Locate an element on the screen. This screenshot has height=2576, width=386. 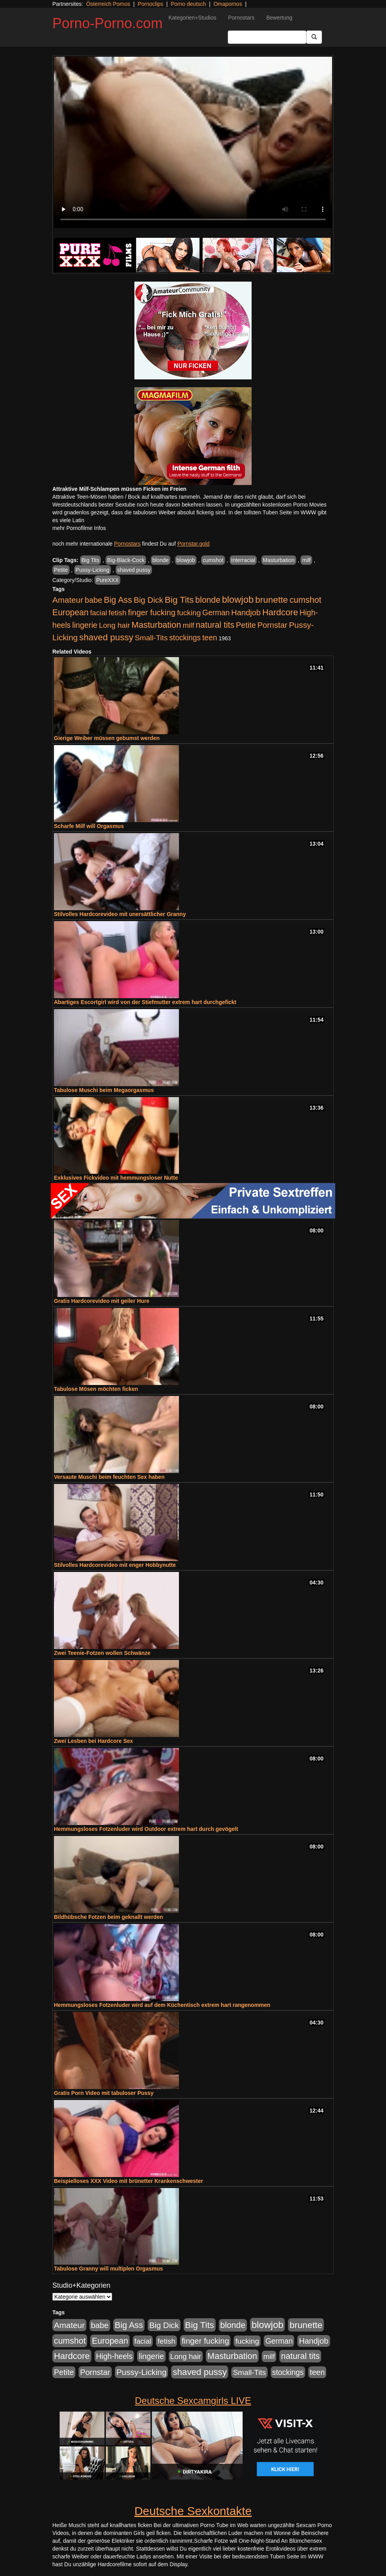
milf [milf (502 Einträge)] is located at coordinates (188, 625).